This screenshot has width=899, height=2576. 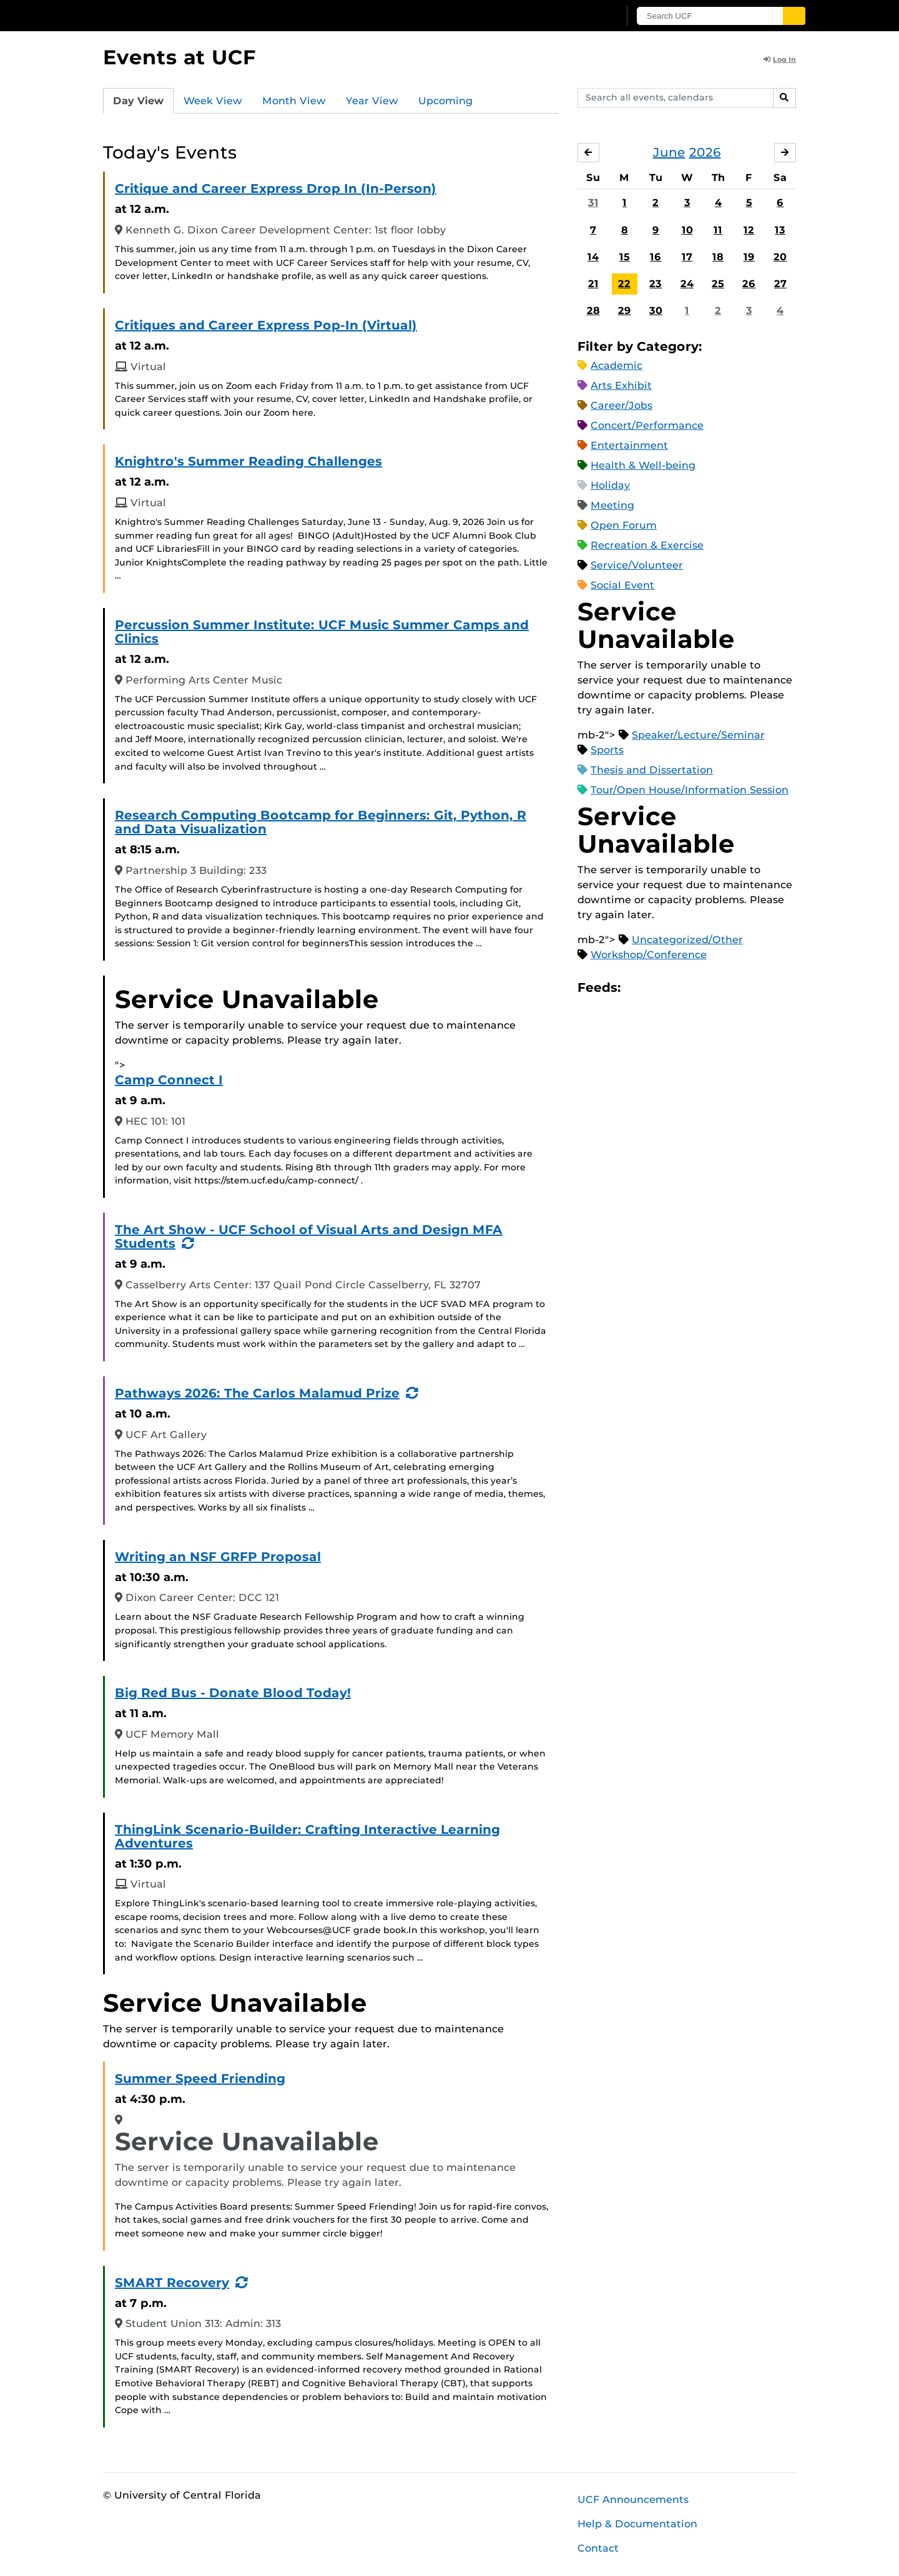 What do you see at coordinates (593, 257) in the screenshot?
I see `14` at bounding box center [593, 257].